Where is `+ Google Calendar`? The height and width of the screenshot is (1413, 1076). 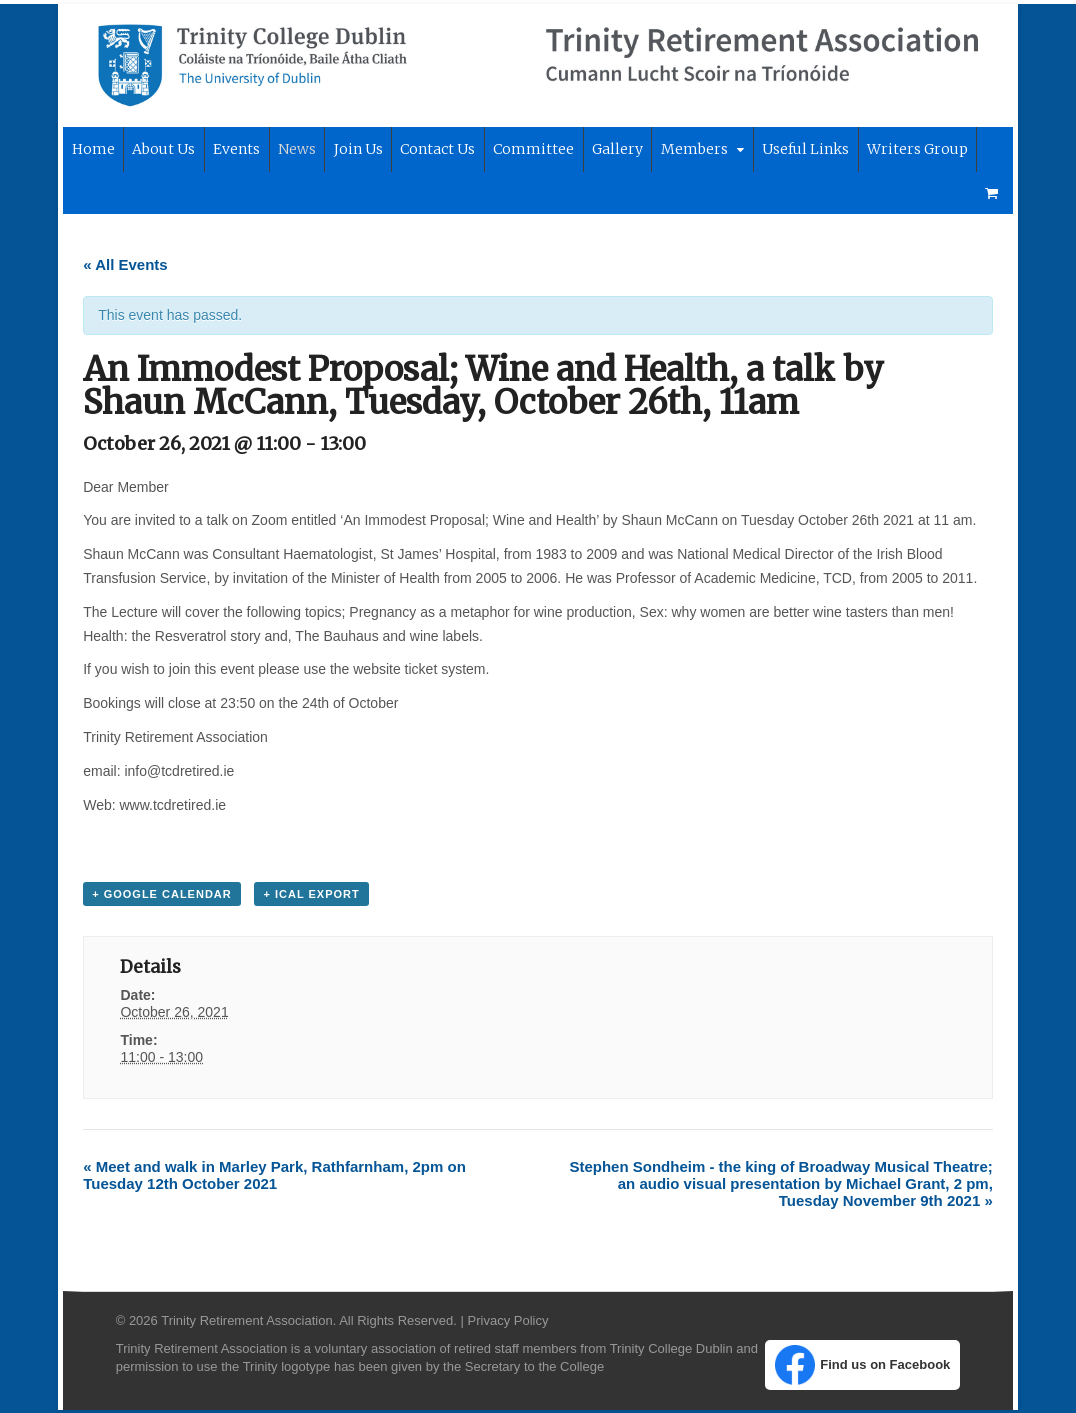 + Google Calendar is located at coordinates (158, 896).